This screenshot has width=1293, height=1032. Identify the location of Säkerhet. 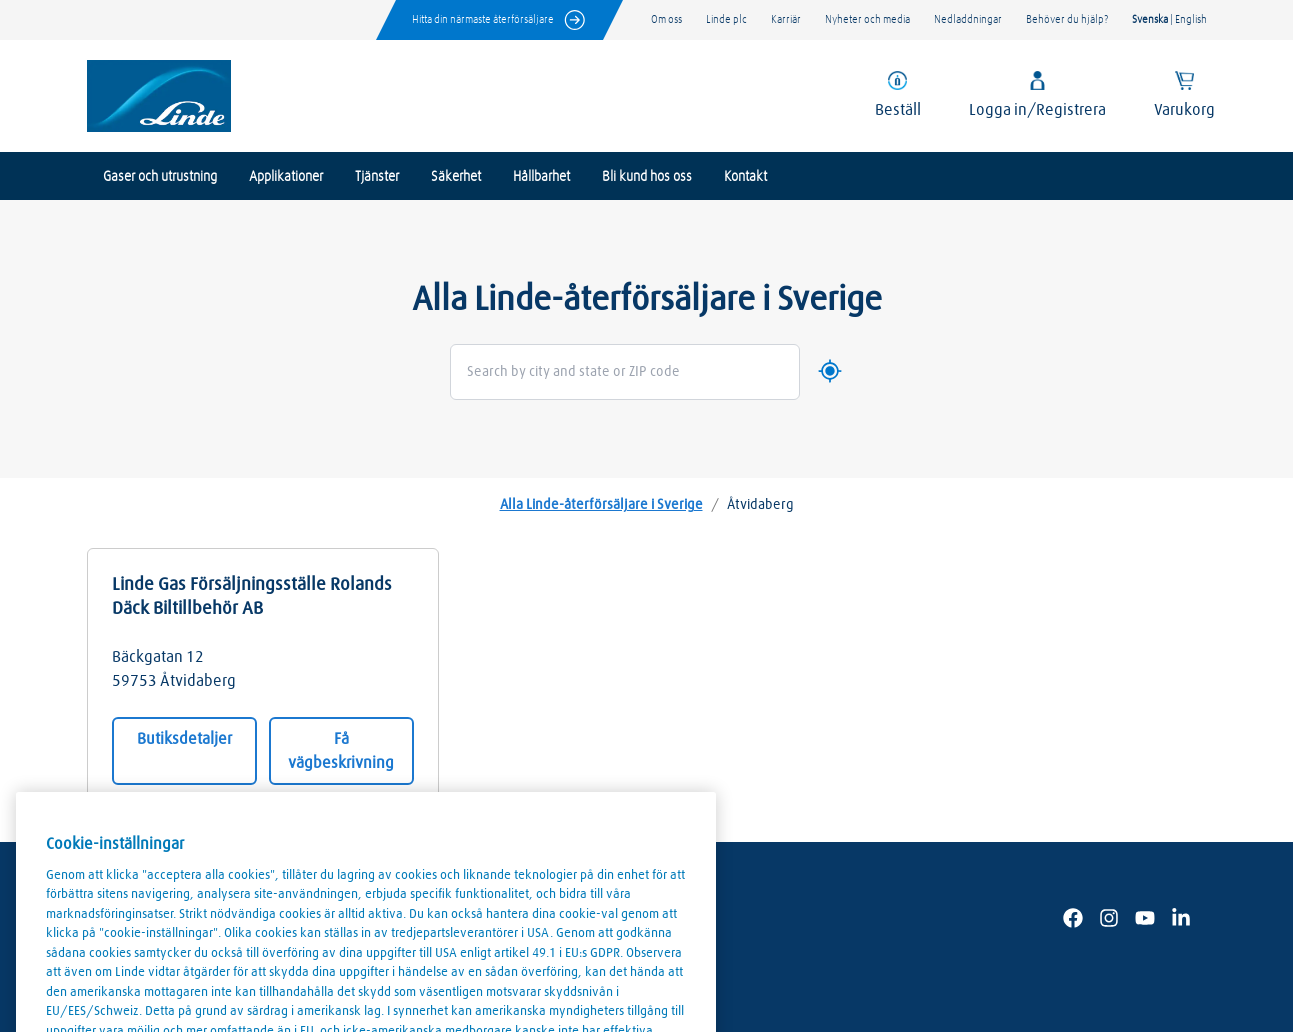
(456, 177).